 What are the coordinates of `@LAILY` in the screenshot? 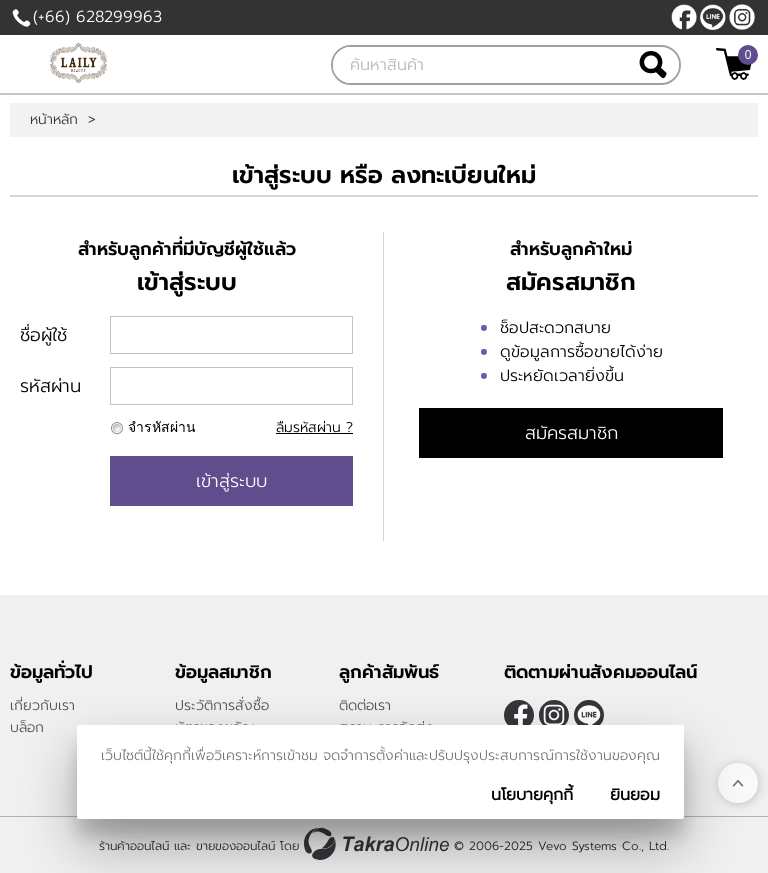 It's located at (713, 17).